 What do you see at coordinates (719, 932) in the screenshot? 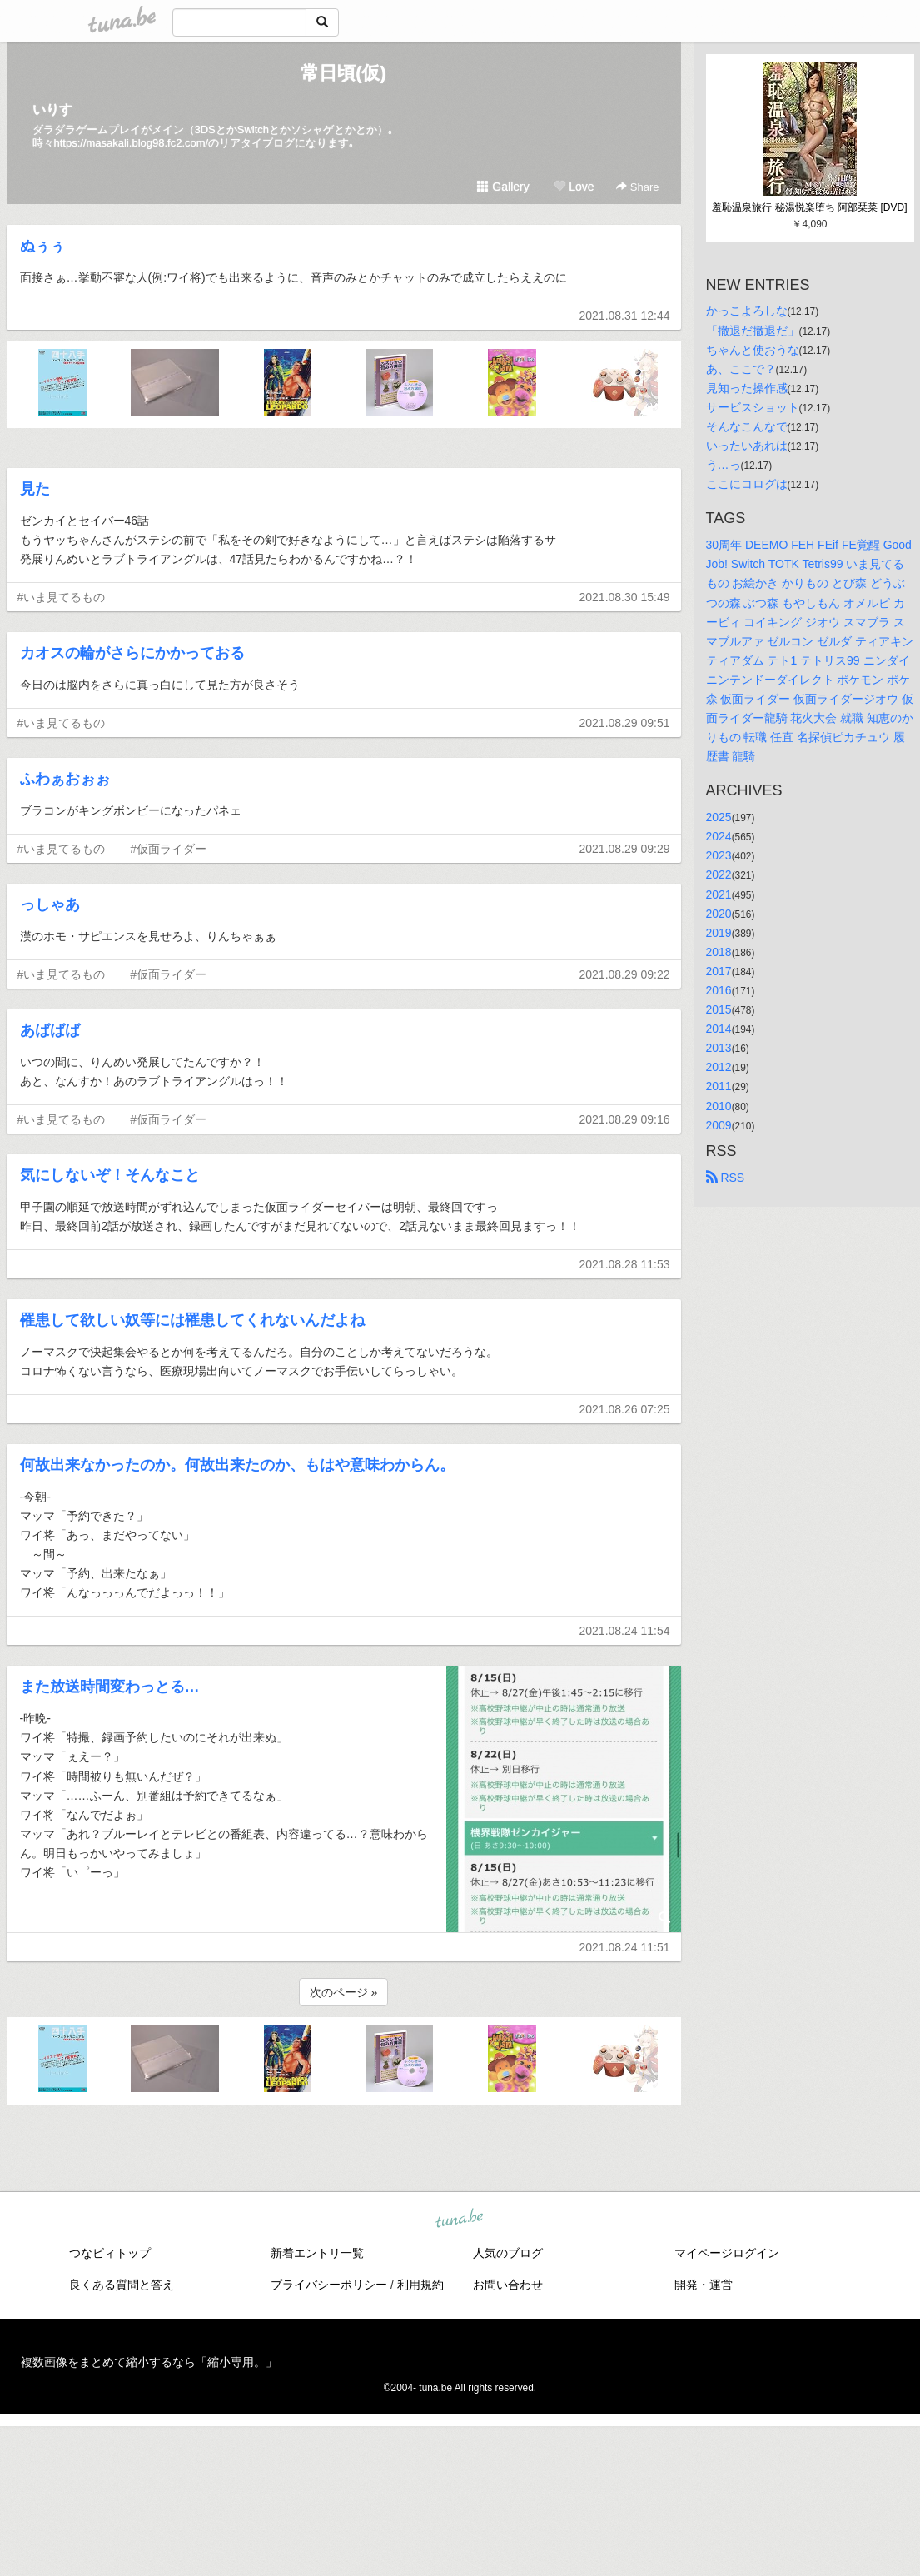
I see `2019` at bounding box center [719, 932].